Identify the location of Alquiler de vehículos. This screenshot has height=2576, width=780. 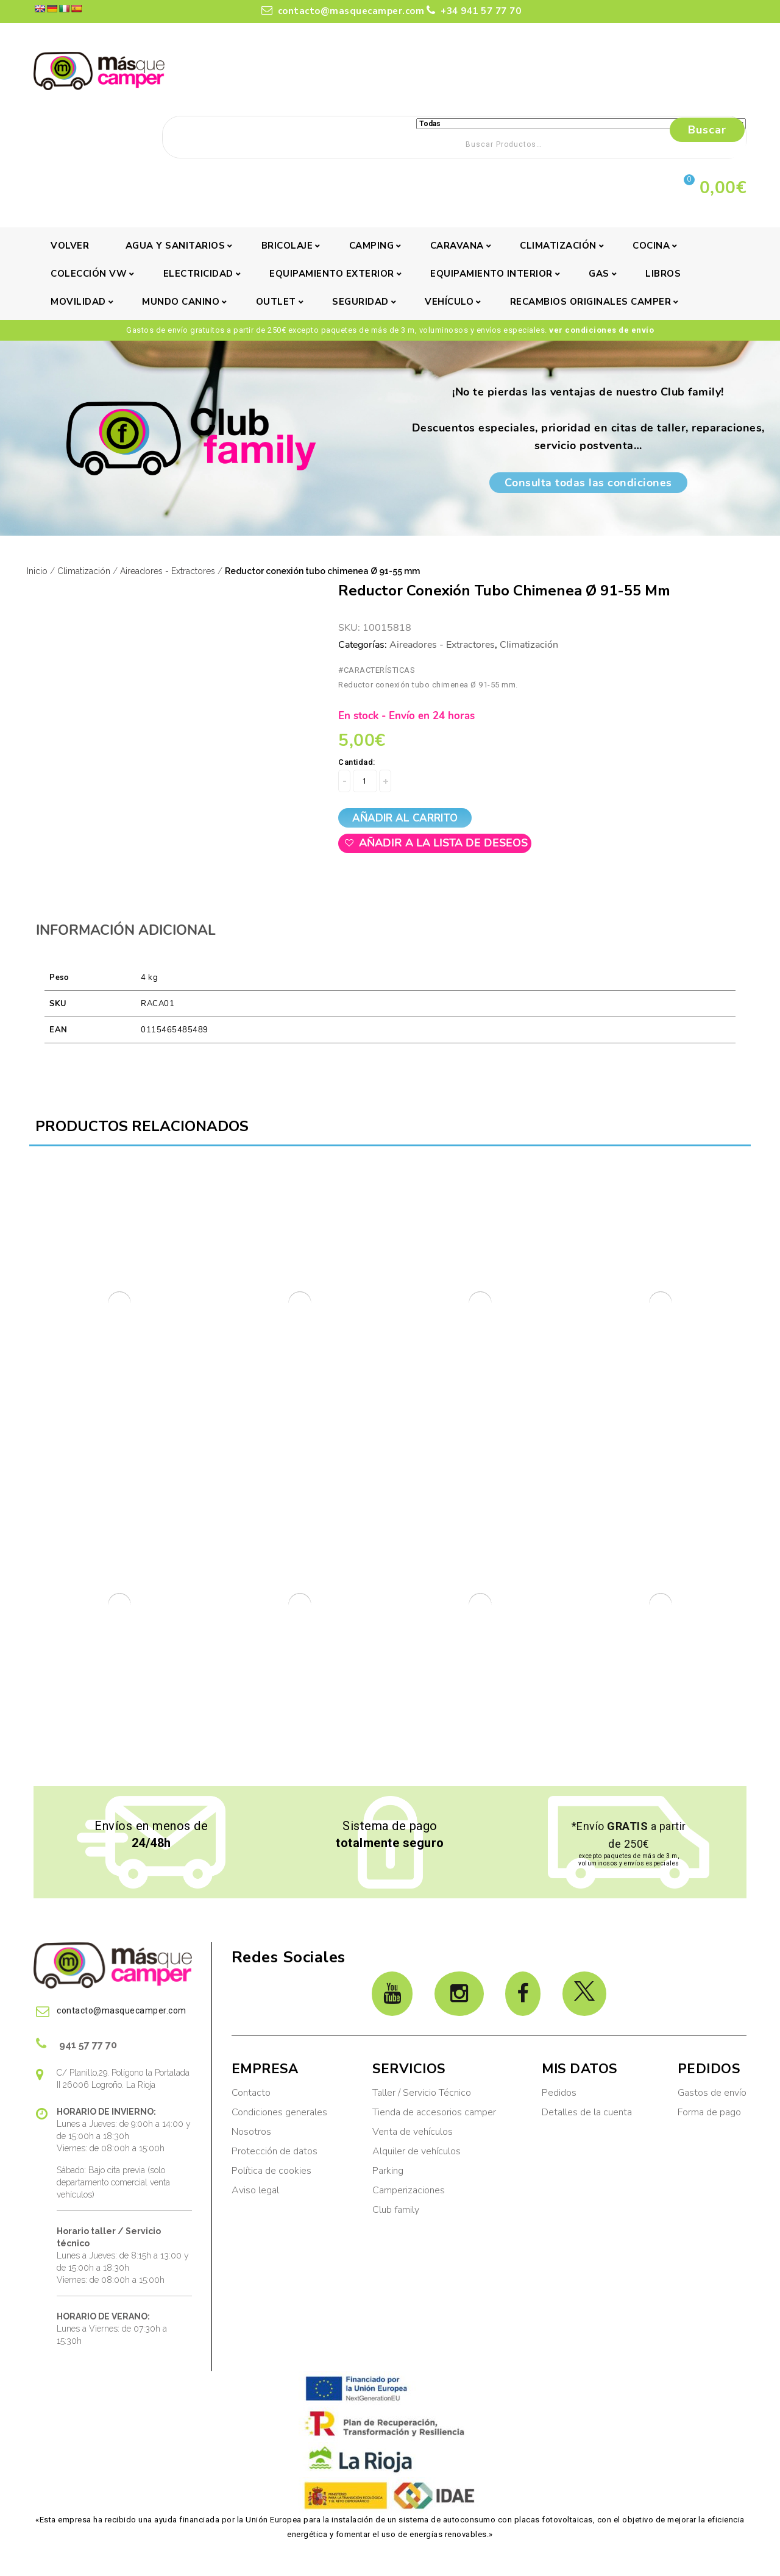
(416, 2151).